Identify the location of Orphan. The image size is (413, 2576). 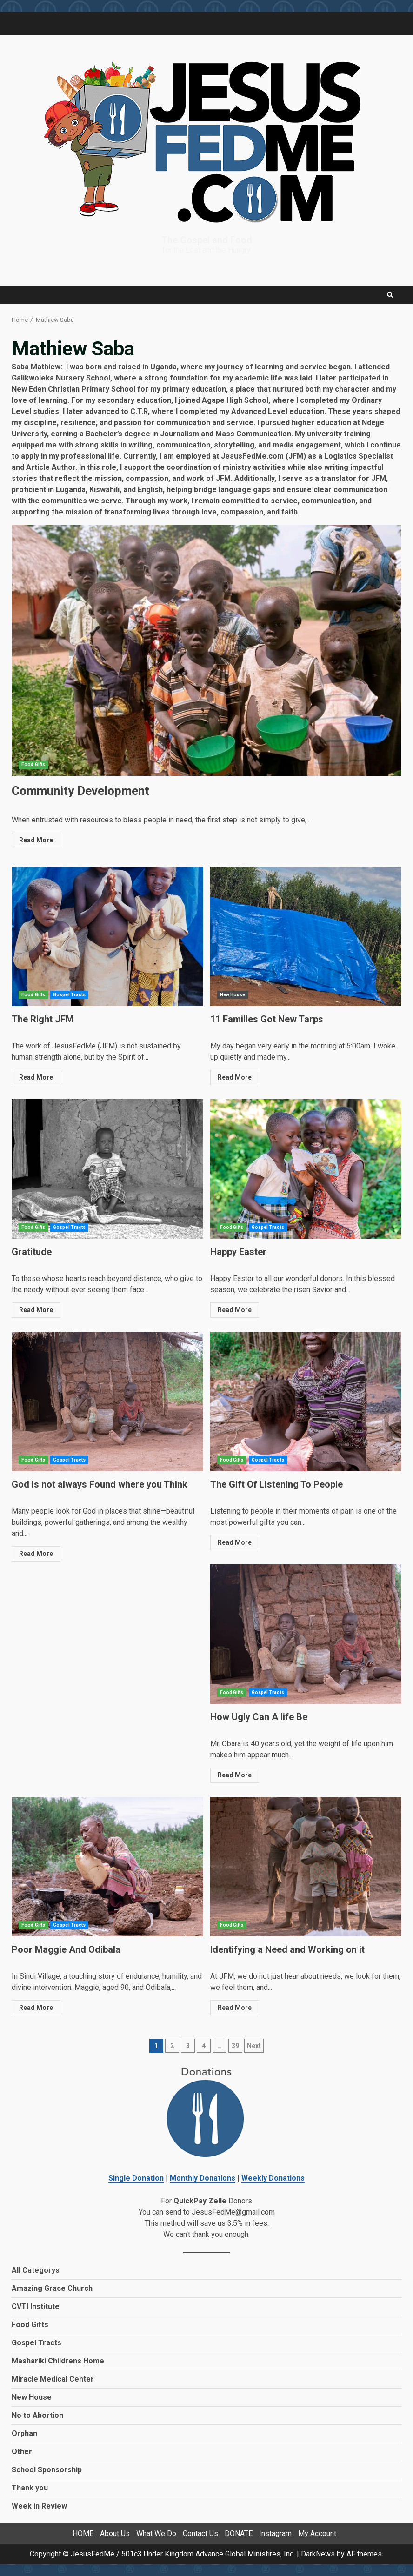
(24, 2433).